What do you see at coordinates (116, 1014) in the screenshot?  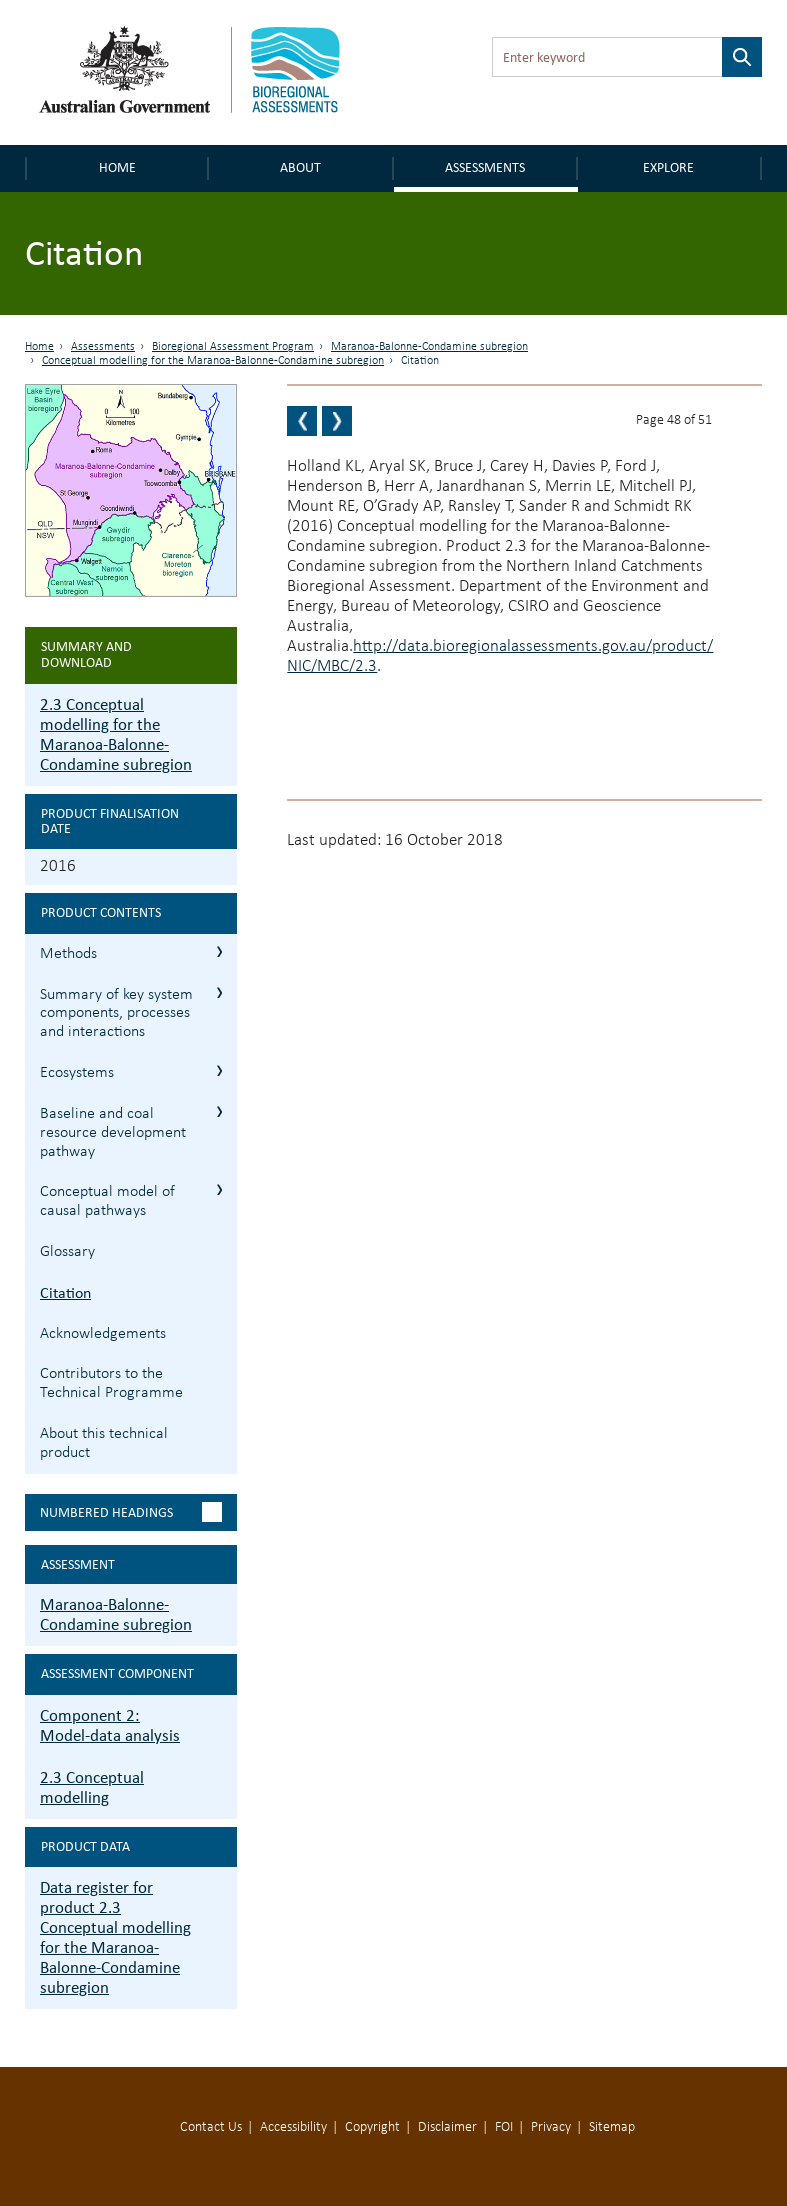 I see `Summary of key system components, processes and interactions` at bounding box center [116, 1014].